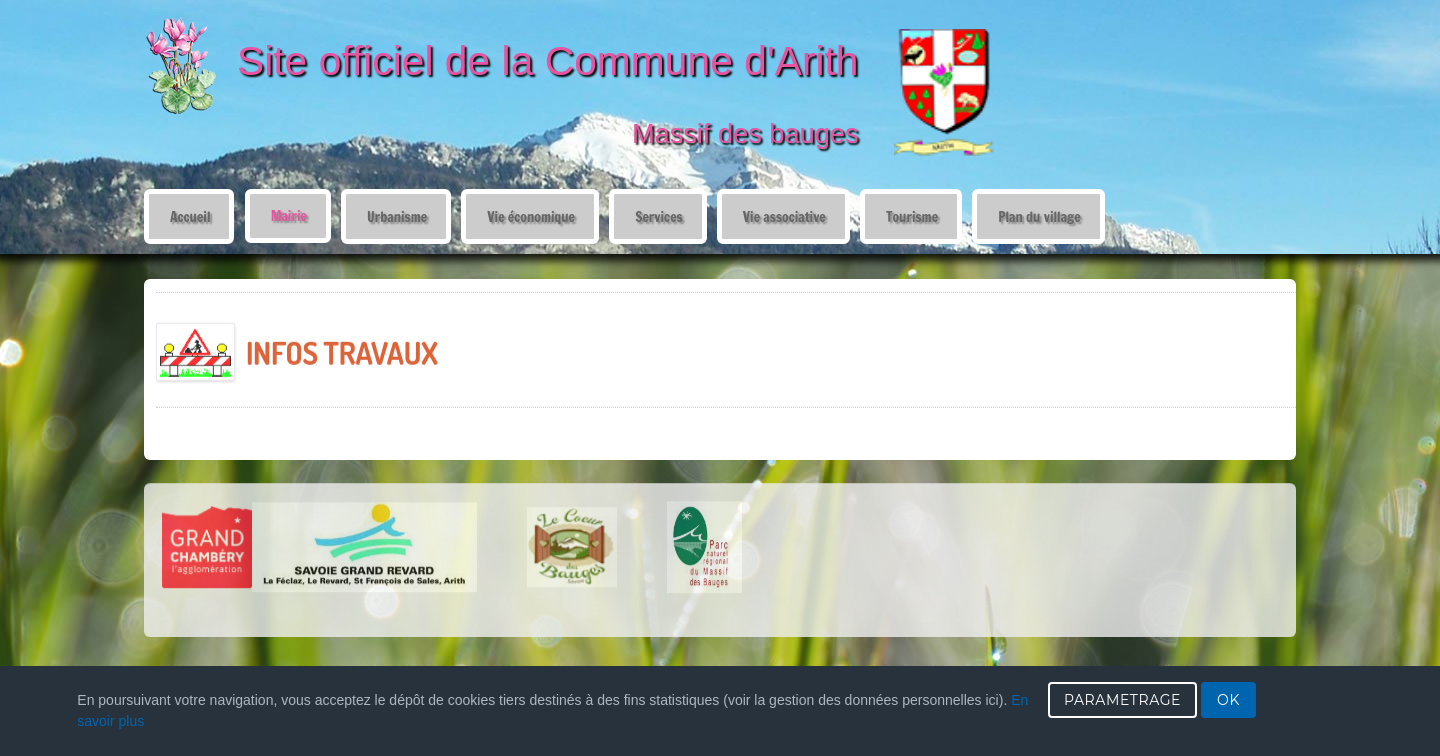 This screenshot has width=1440, height=756. Describe the element at coordinates (1228, 700) in the screenshot. I see `OK` at that location.